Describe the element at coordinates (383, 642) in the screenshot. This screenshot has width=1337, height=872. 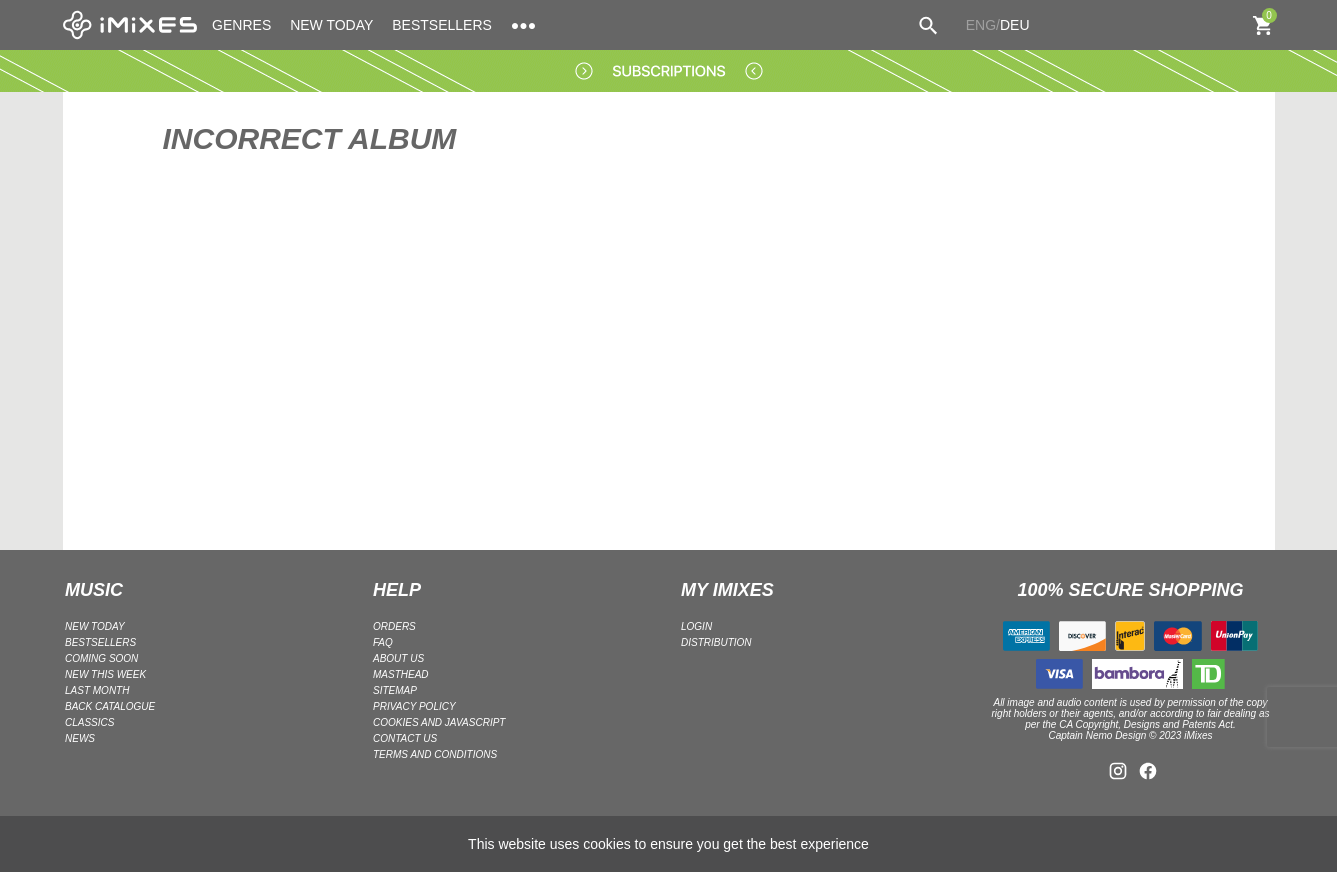
I see `FAQ` at that location.